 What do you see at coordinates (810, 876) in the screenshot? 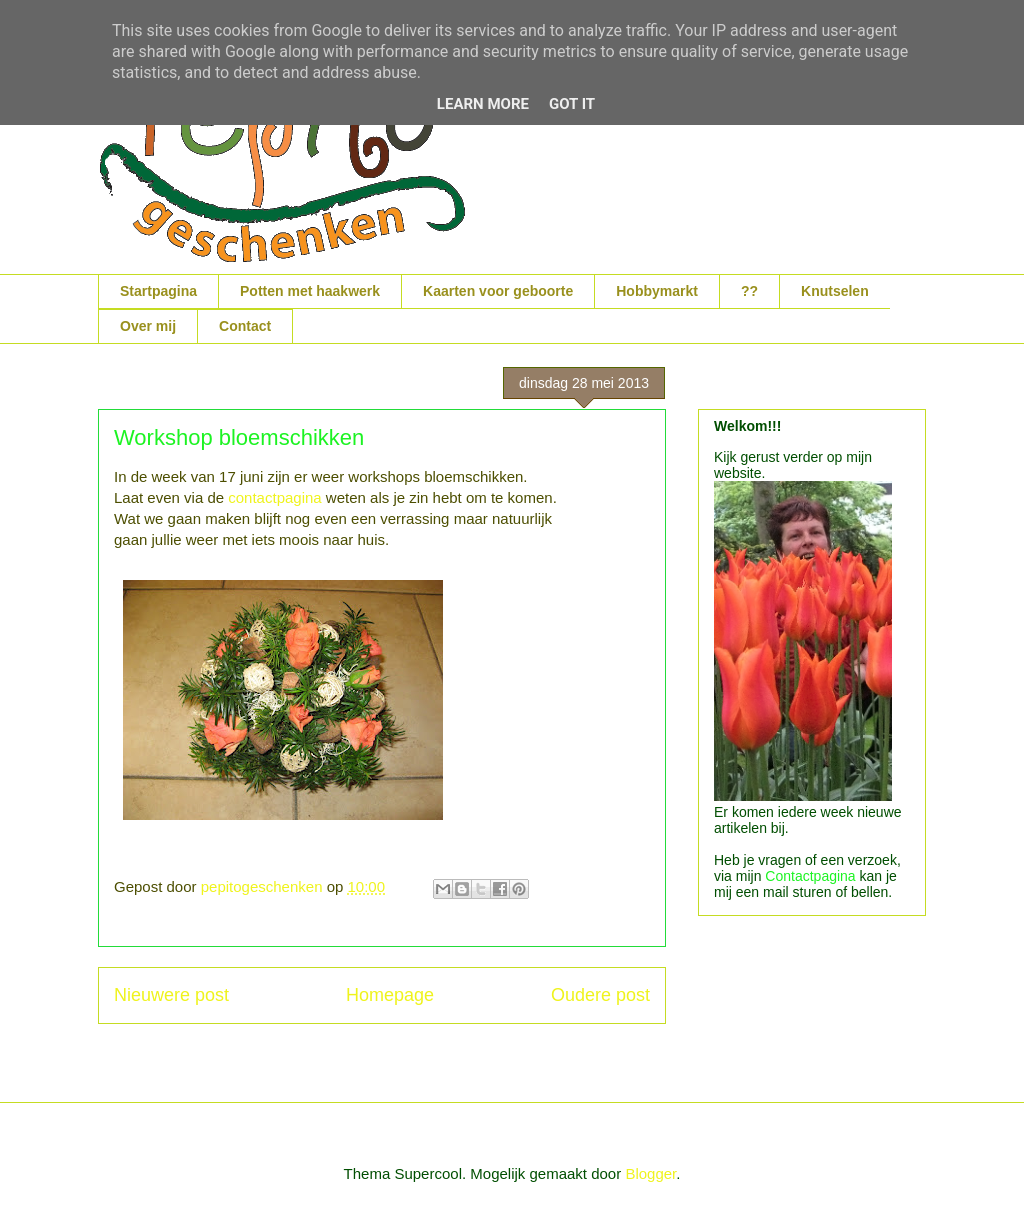
I see `Contactpagina` at bounding box center [810, 876].